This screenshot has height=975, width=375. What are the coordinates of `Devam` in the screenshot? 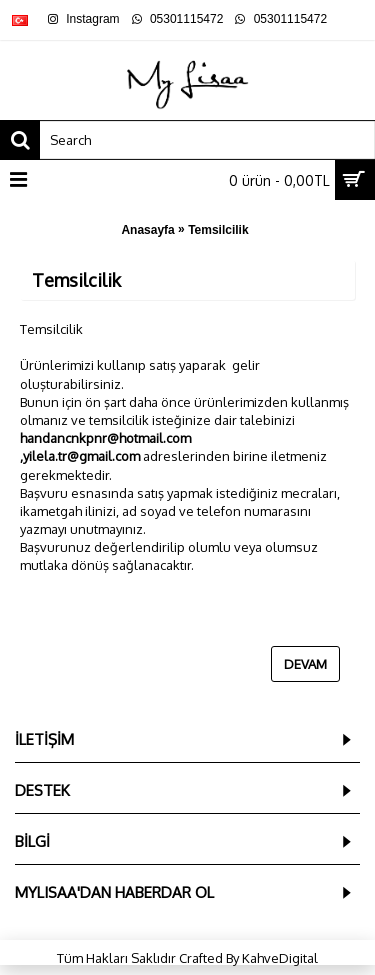 It's located at (305, 664).